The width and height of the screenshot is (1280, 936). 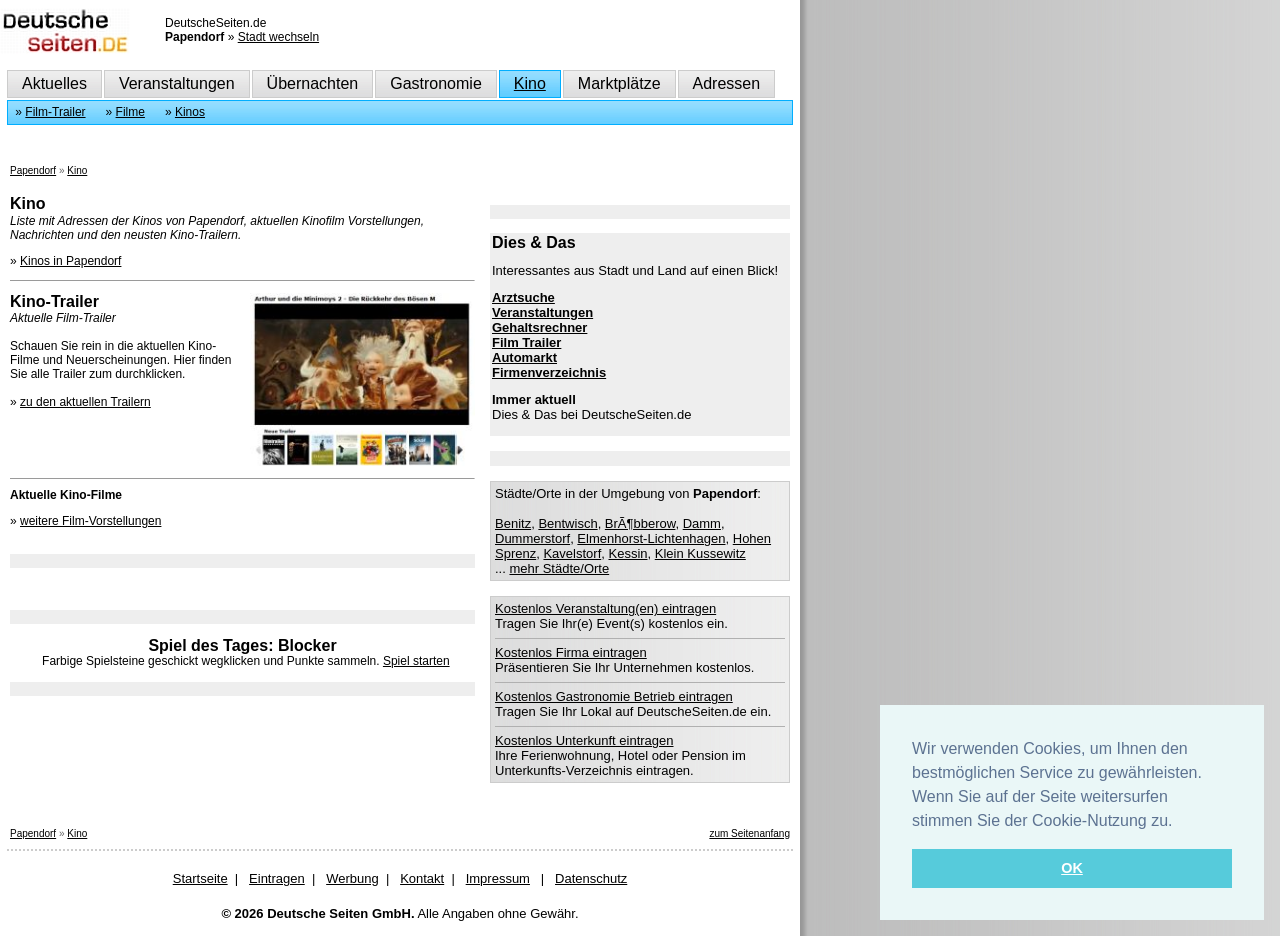 I want to click on Startseite, so click(x=200, y=878).